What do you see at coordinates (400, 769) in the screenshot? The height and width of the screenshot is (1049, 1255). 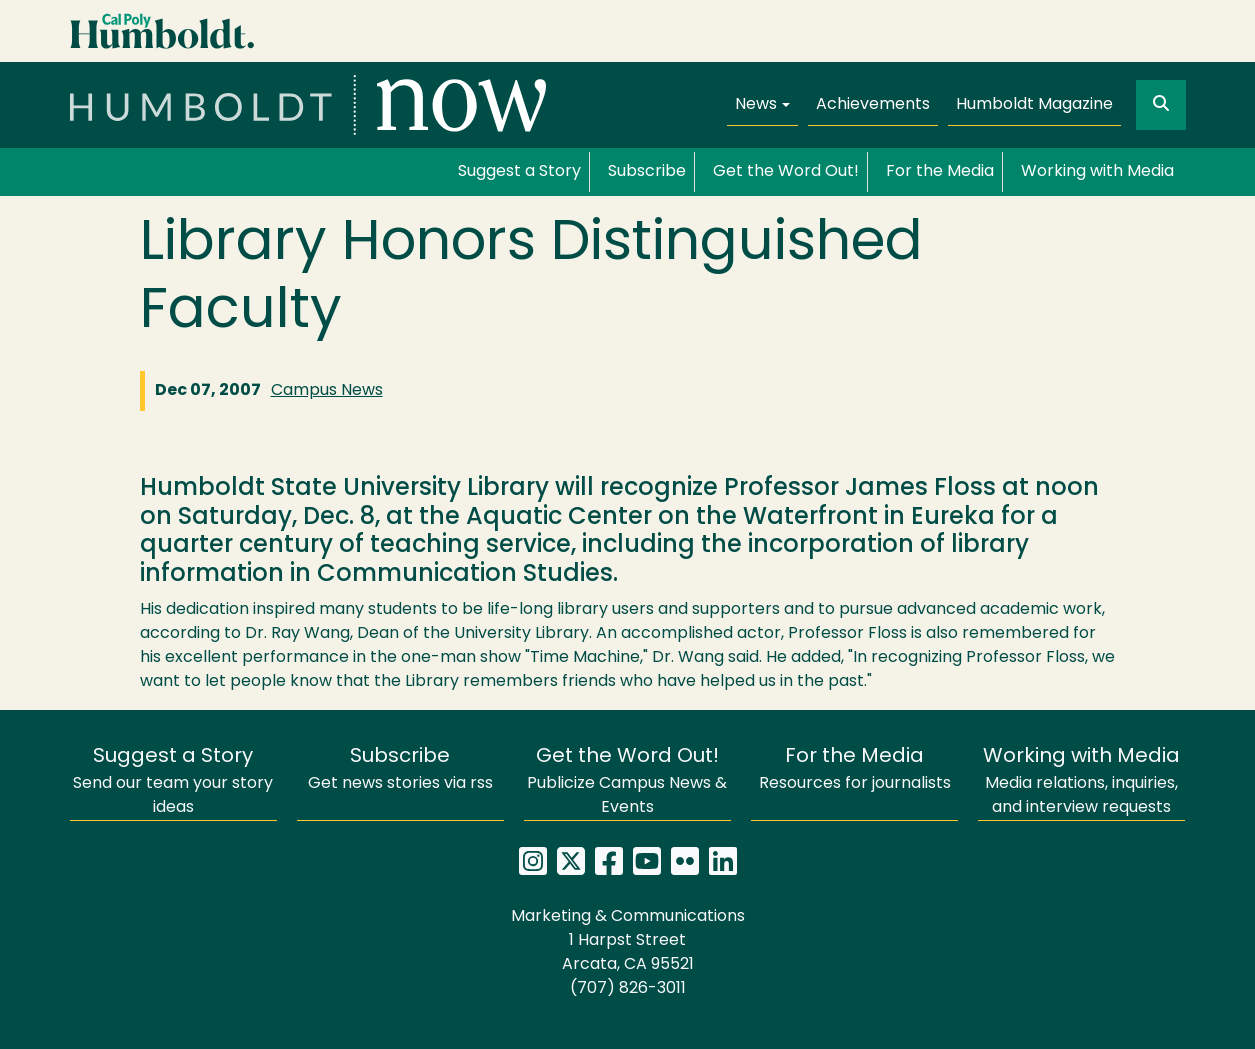 I see `Get news stories via rss` at bounding box center [400, 769].